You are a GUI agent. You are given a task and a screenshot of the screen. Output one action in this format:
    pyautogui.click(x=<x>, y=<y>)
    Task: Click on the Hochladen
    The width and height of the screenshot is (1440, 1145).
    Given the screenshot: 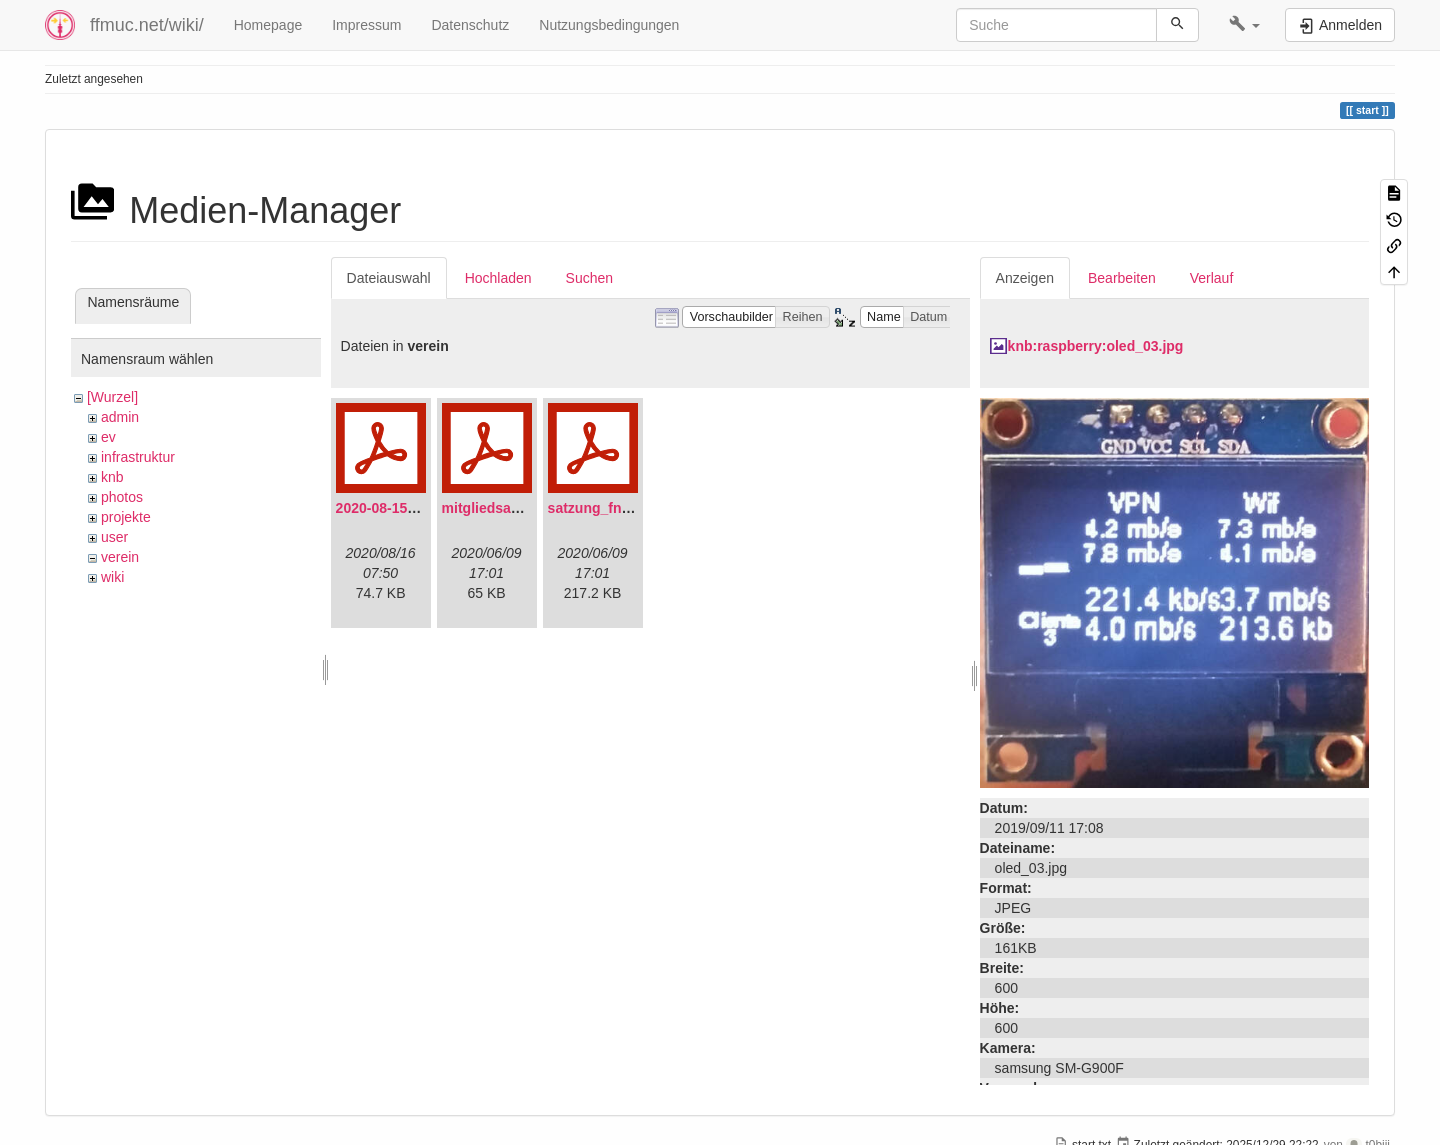 What is the action you would take?
    pyautogui.click(x=498, y=278)
    